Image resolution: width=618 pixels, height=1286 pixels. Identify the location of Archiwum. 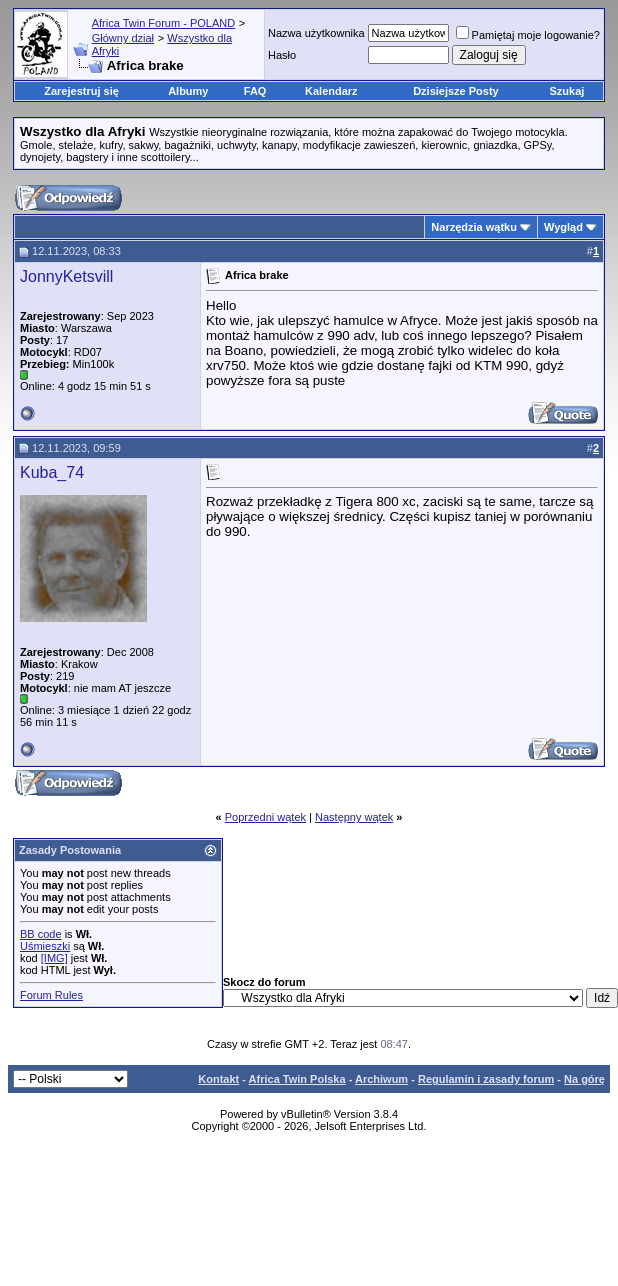
(381, 1079).